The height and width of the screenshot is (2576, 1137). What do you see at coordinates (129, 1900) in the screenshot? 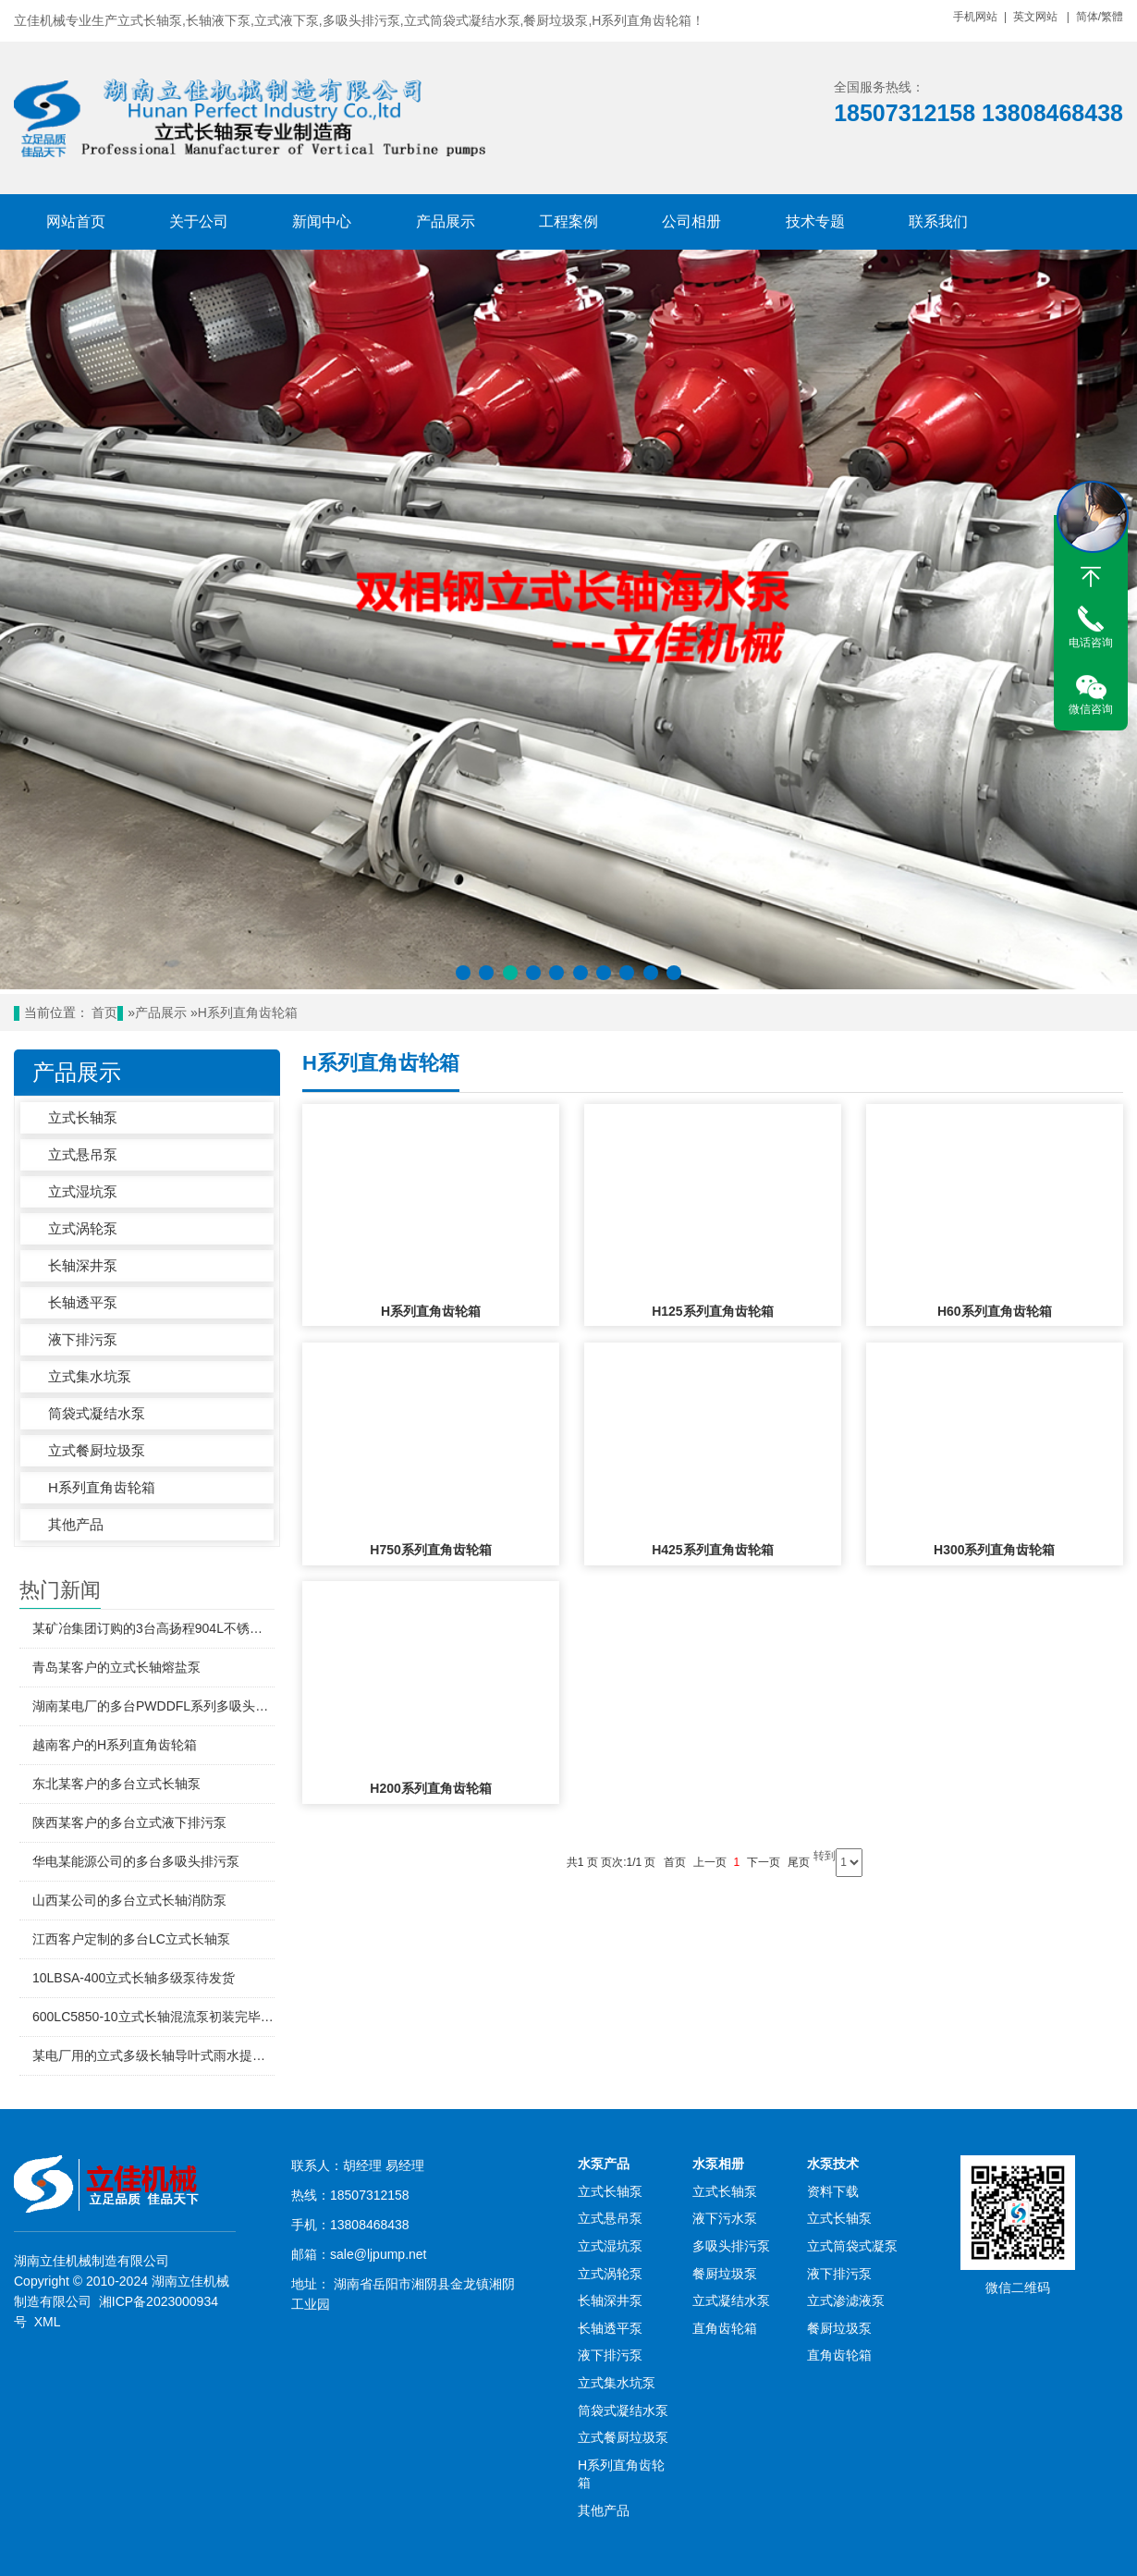
I see `山西某公司的多台立式长轴消防泵` at bounding box center [129, 1900].